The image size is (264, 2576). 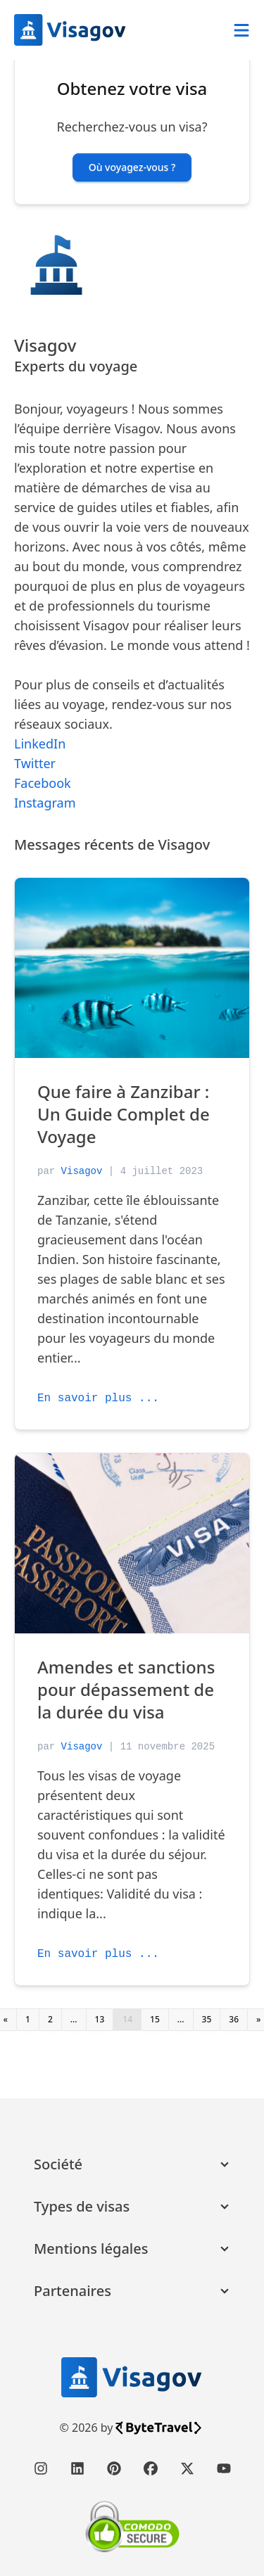 I want to click on Facebook, so click(x=42, y=782).